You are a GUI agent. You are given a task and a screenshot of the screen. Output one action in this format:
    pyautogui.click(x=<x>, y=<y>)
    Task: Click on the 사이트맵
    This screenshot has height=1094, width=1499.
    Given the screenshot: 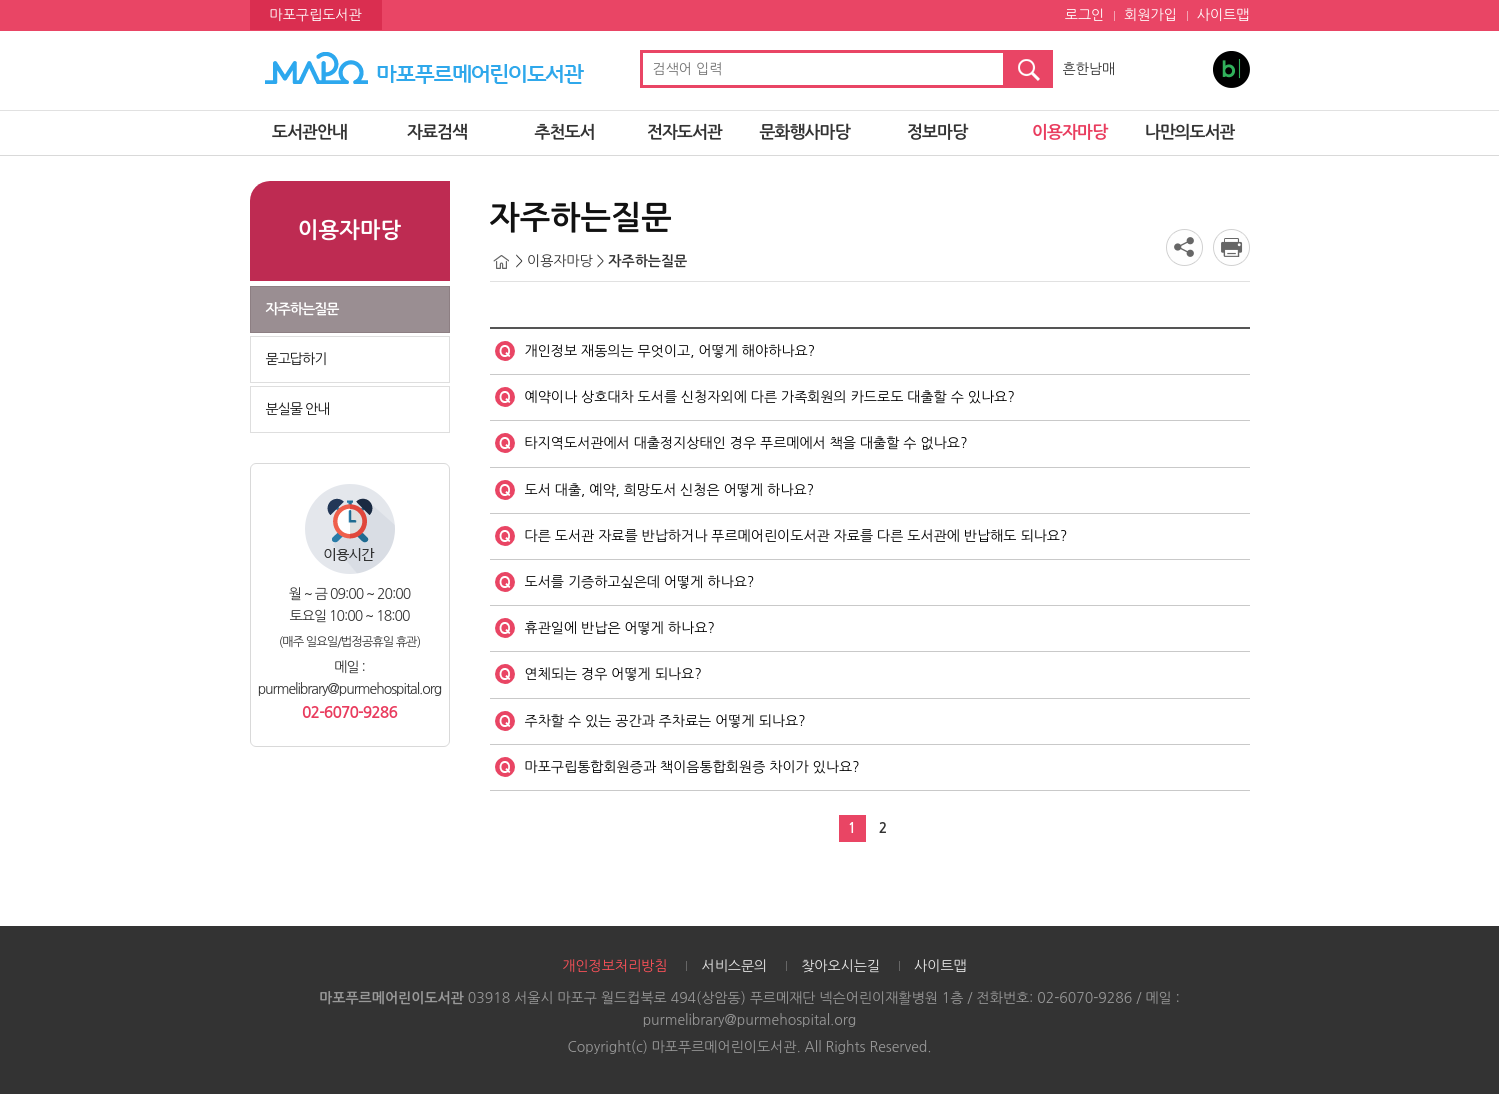 What is the action you would take?
    pyautogui.click(x=1223, y=15)
    